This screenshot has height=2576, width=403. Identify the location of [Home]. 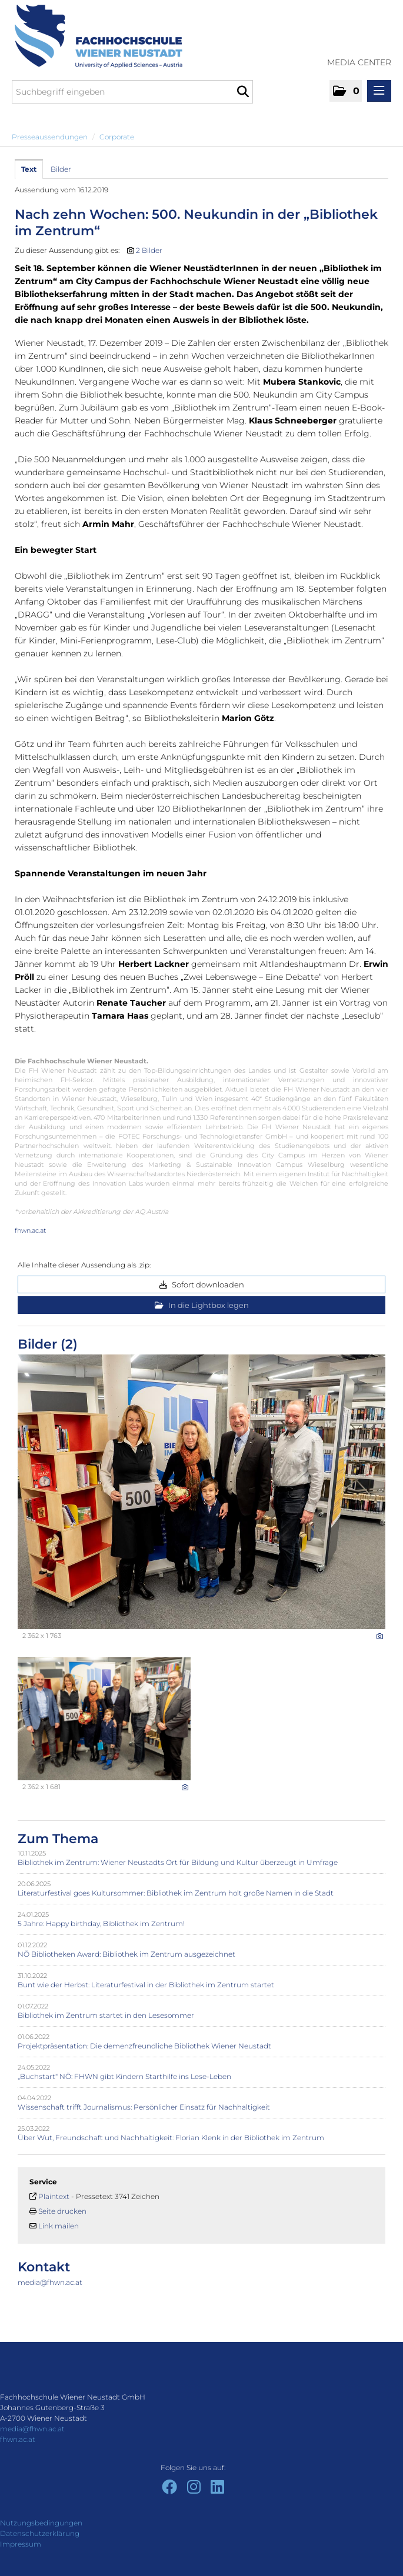
(94, 36).